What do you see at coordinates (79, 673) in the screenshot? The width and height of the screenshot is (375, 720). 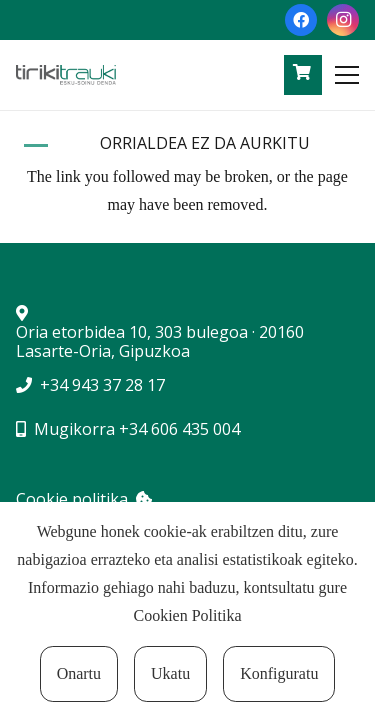 I see `Onartu` at bounding box center [79, 673].